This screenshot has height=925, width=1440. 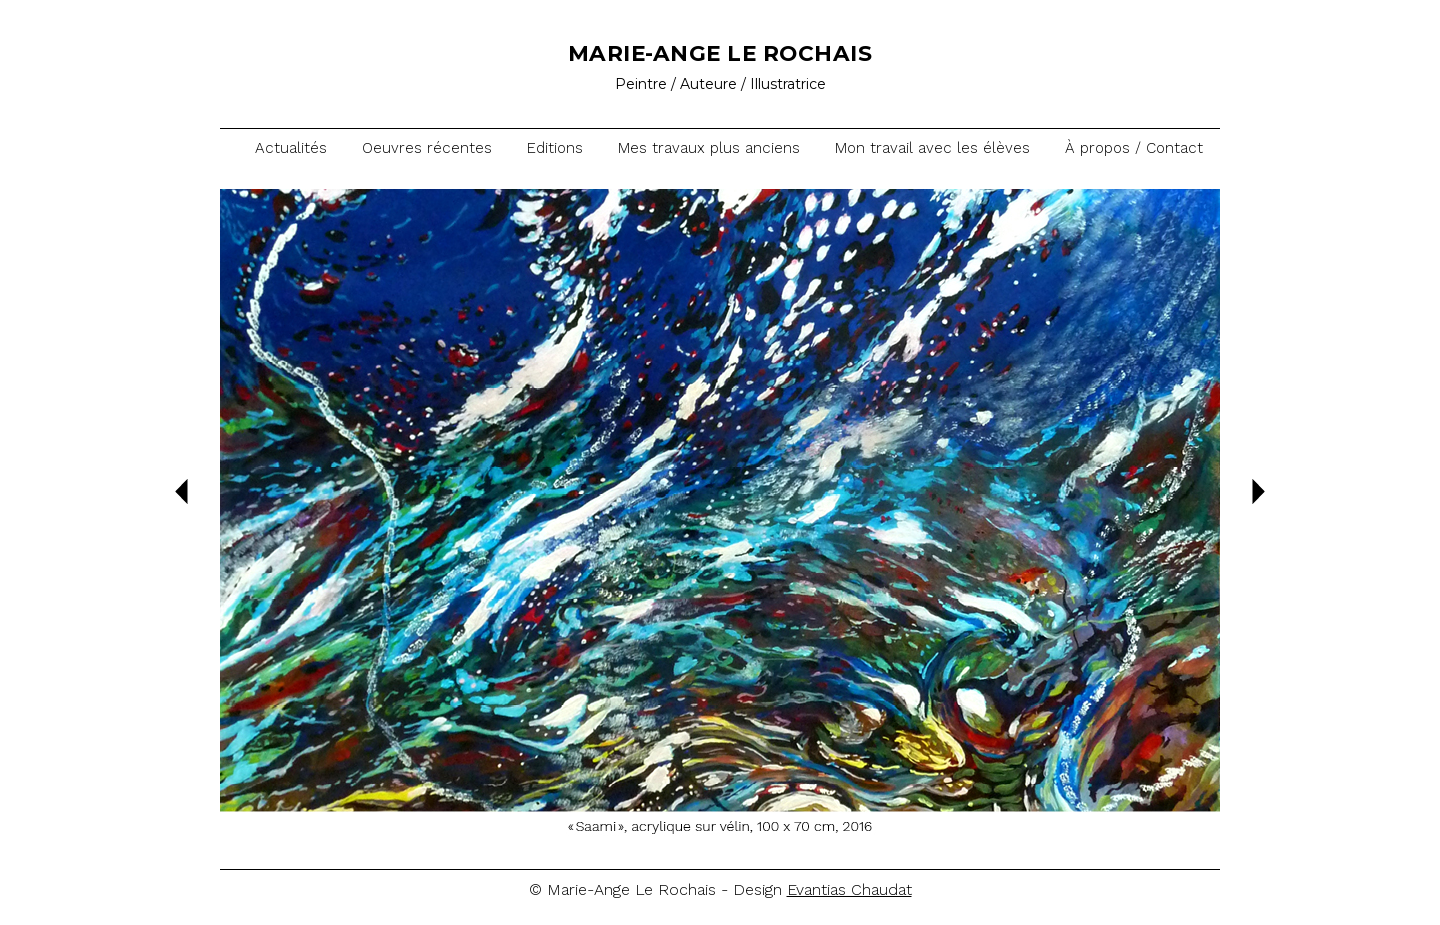 I want to click on Editions, so click(x=555, y=148).